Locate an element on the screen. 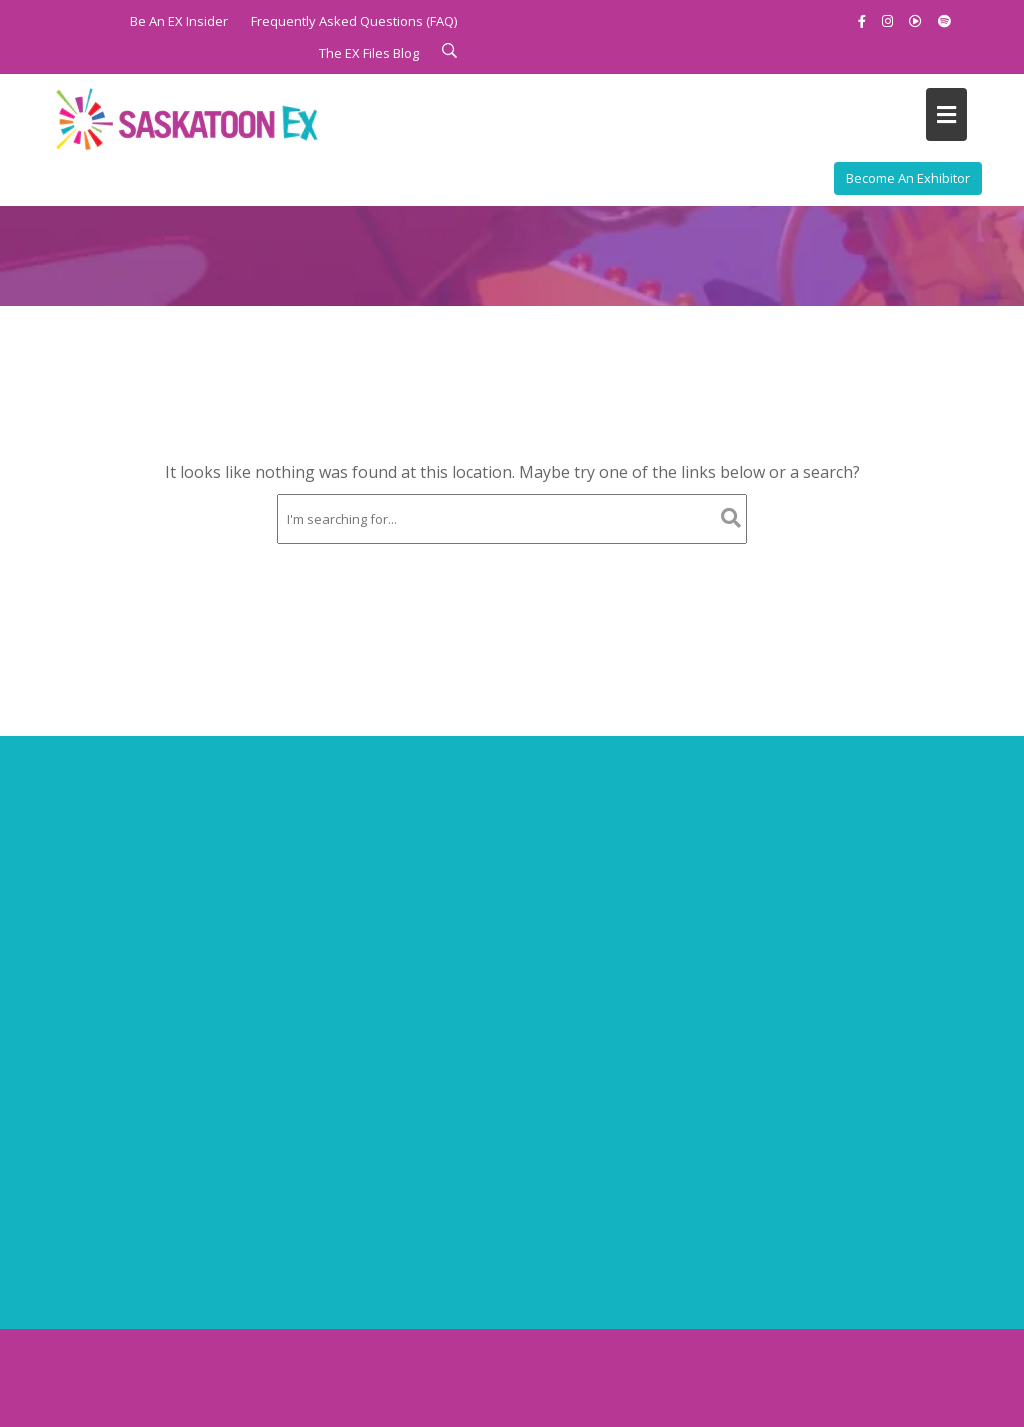 Image resolution: width=1024 pixels, height=1427 pixels. Frequently Asked Questions (FAQ) is located at coordinates (354, 21).